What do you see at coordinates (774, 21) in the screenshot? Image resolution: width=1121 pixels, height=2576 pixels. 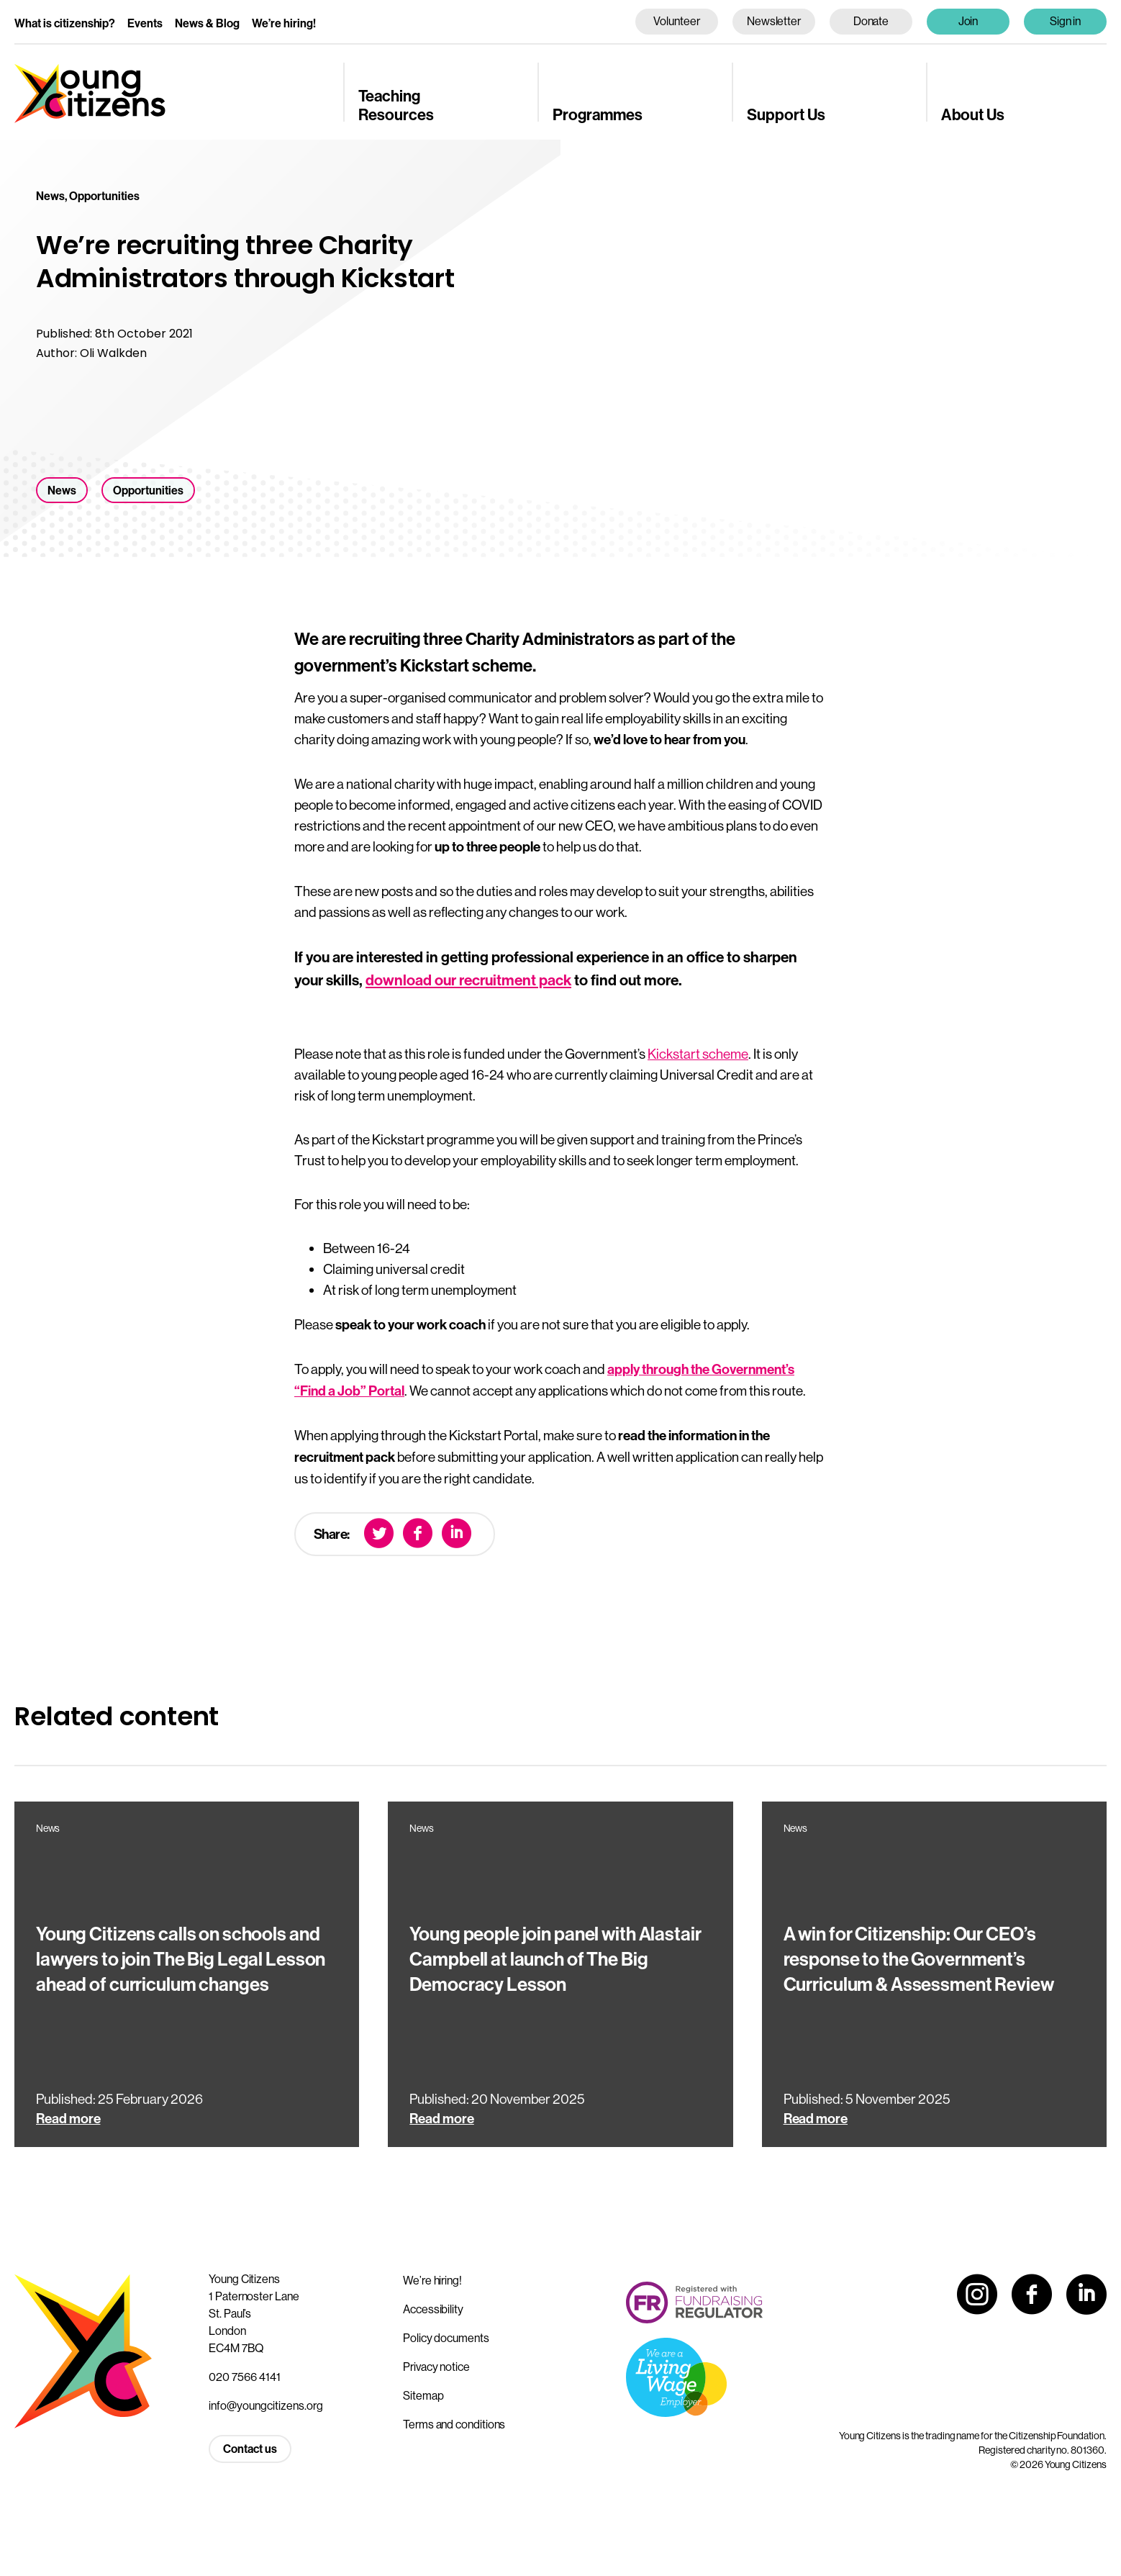 I see `Newsletter` at bounding box center [774, 21].